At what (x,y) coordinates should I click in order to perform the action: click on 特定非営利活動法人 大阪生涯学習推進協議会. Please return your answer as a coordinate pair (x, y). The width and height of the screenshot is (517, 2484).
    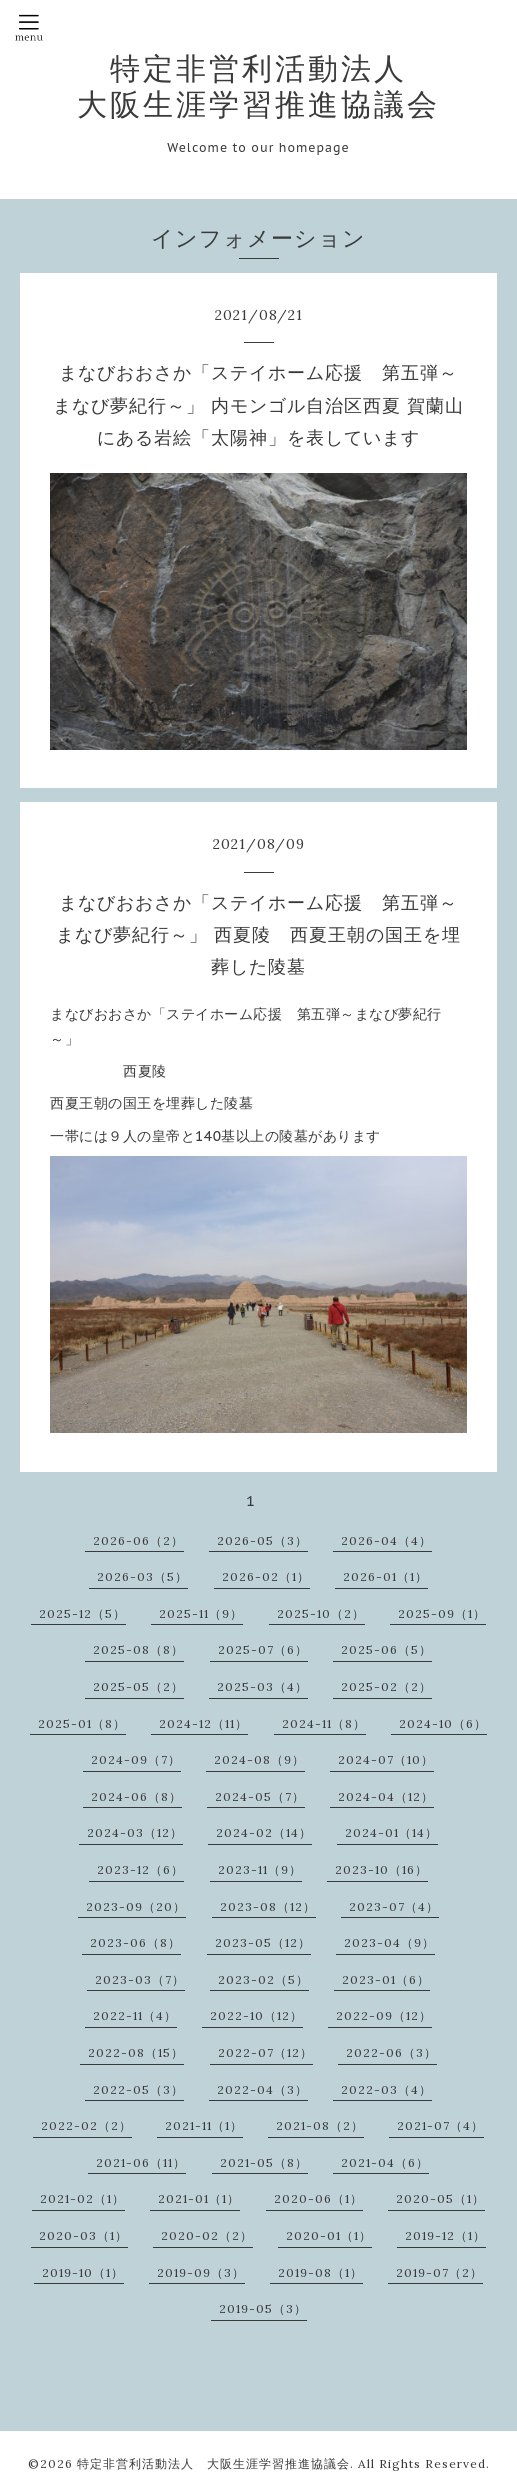
    Looking at the image, I should click on (258, 86).